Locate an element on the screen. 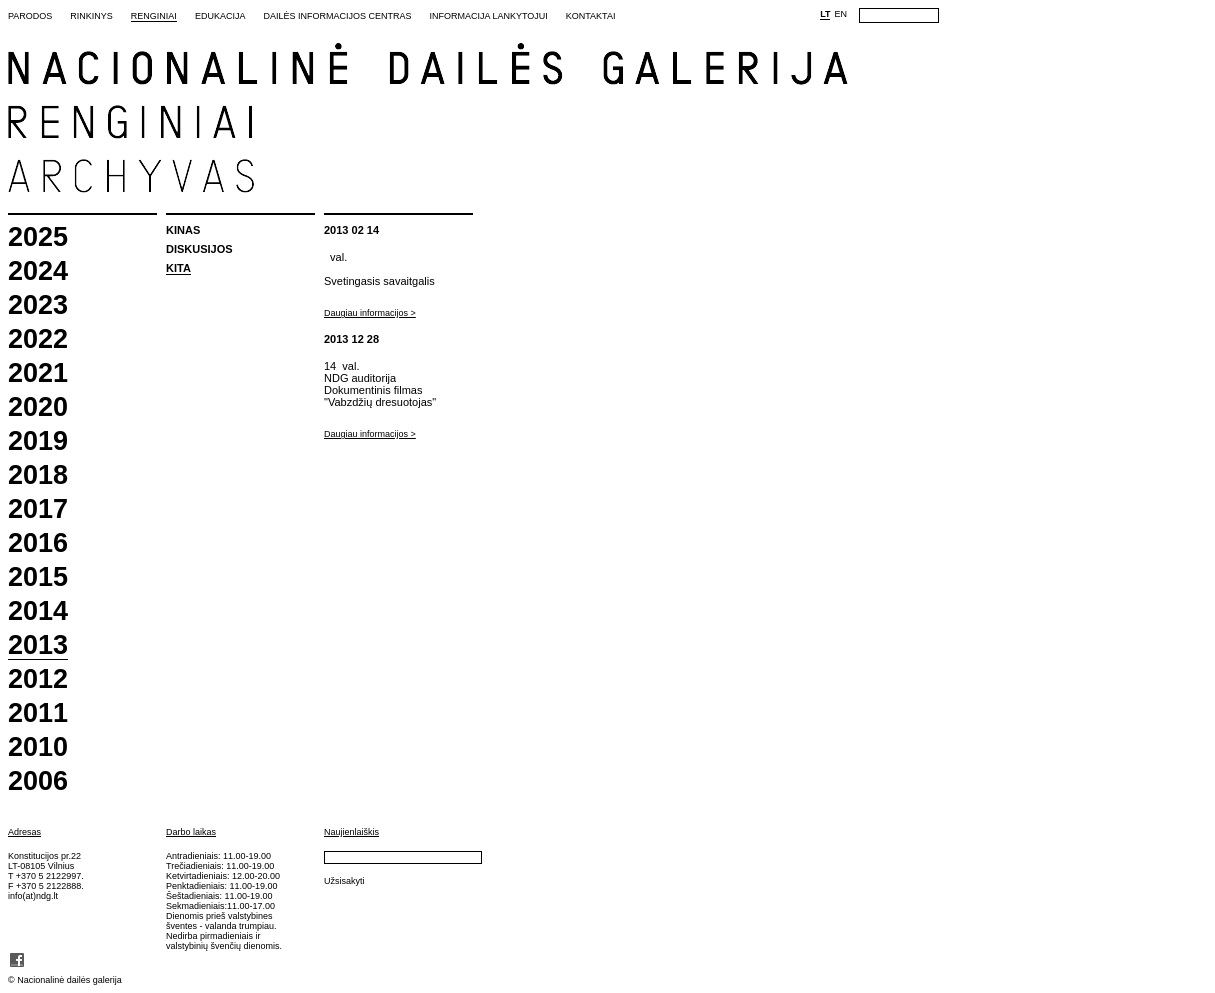  Užsisakyti is located at coordinates (344, 881).